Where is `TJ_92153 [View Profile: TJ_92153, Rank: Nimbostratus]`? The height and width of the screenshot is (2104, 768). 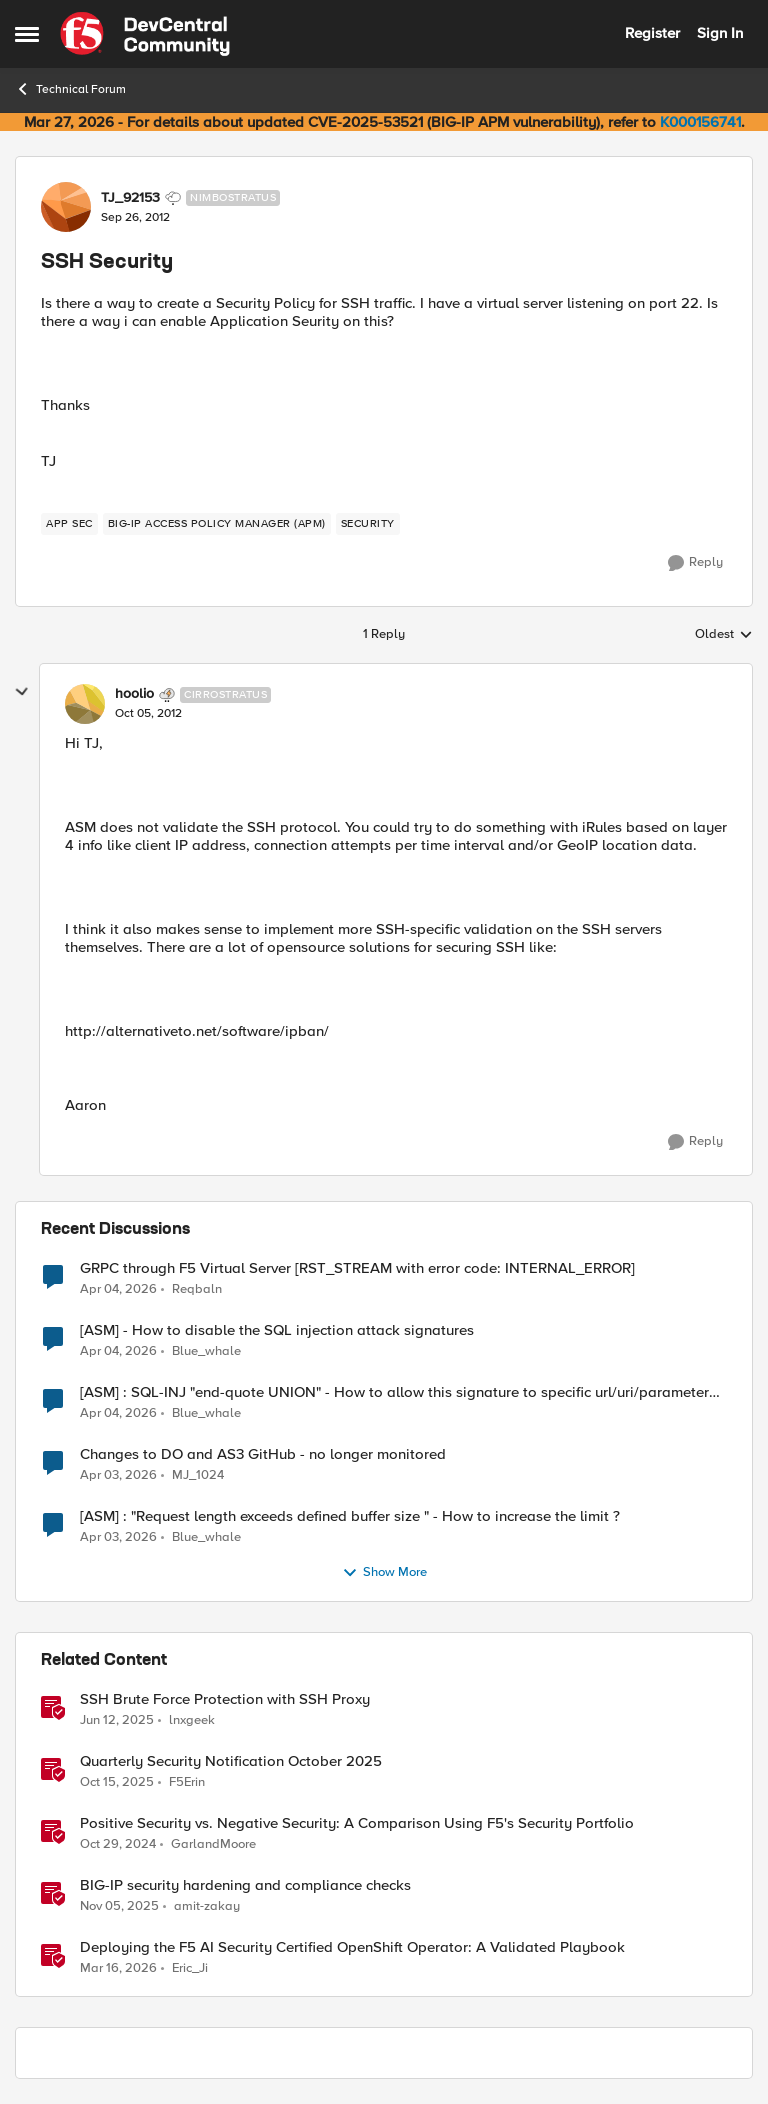
TJ_92153 [View Profile: TJ_92153, Rank: Nimbostratus] is located at coordinates (130, 198).